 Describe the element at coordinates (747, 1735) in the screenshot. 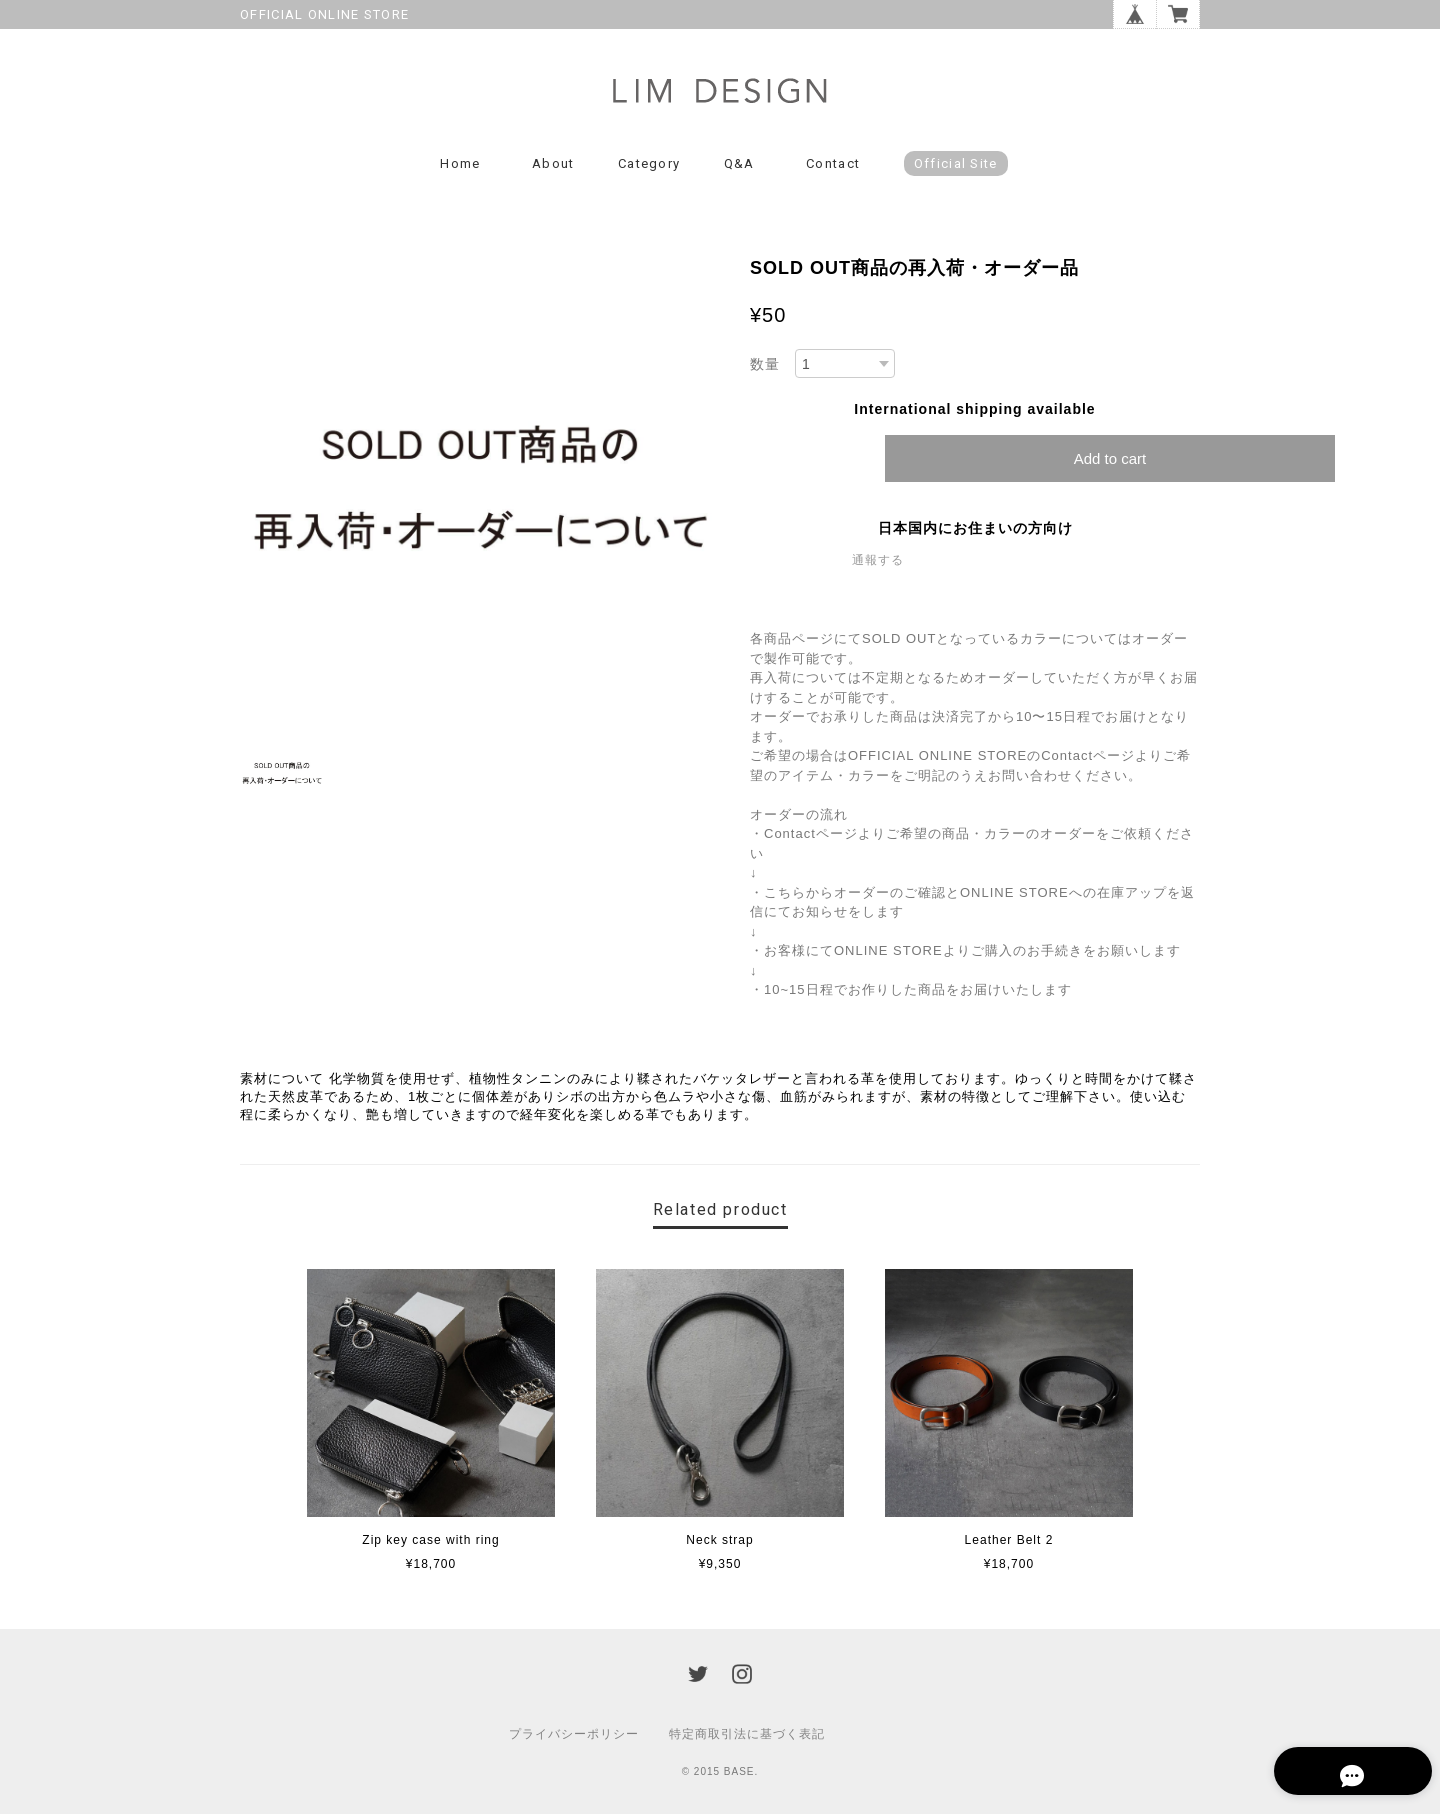

I see `特定商取引法に基づく表記` at that location.